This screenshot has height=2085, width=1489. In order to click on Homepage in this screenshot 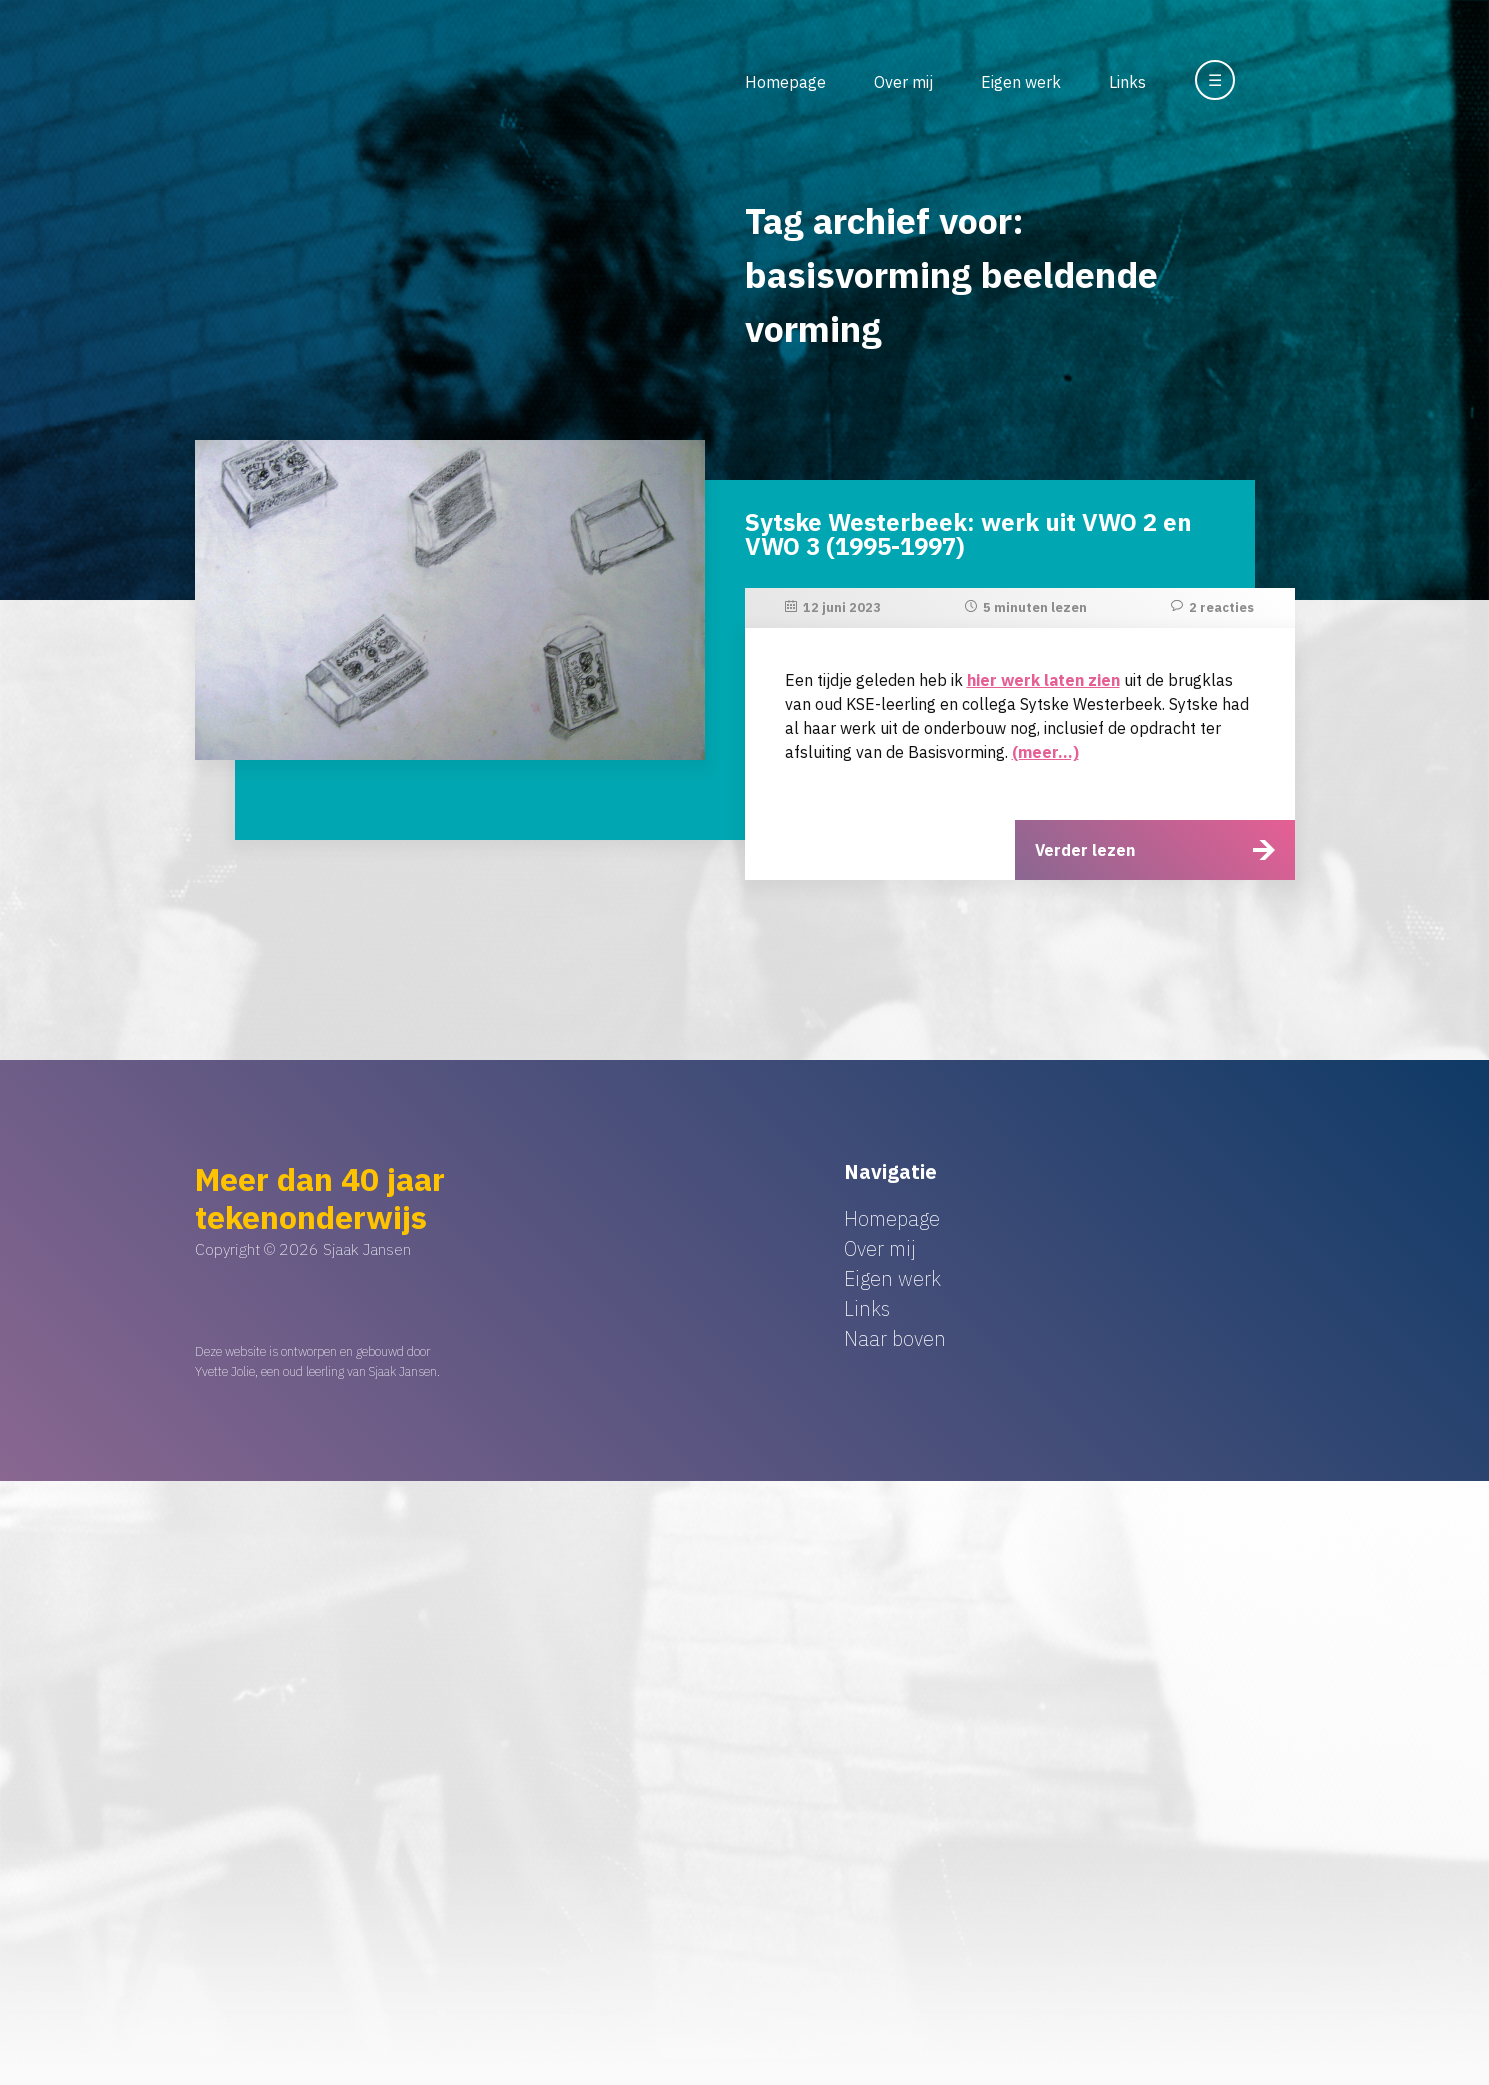, I will do `click(785, 82)`.